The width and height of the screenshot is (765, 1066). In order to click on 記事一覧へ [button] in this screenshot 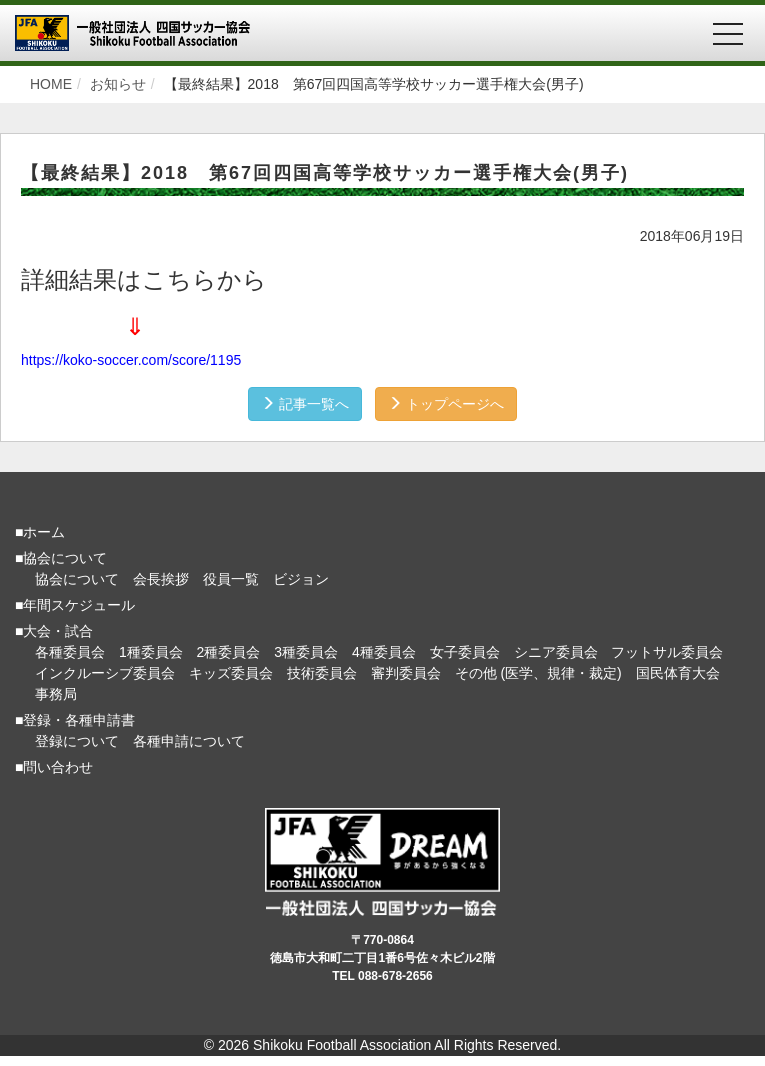, I will do `click(305, 404)`.